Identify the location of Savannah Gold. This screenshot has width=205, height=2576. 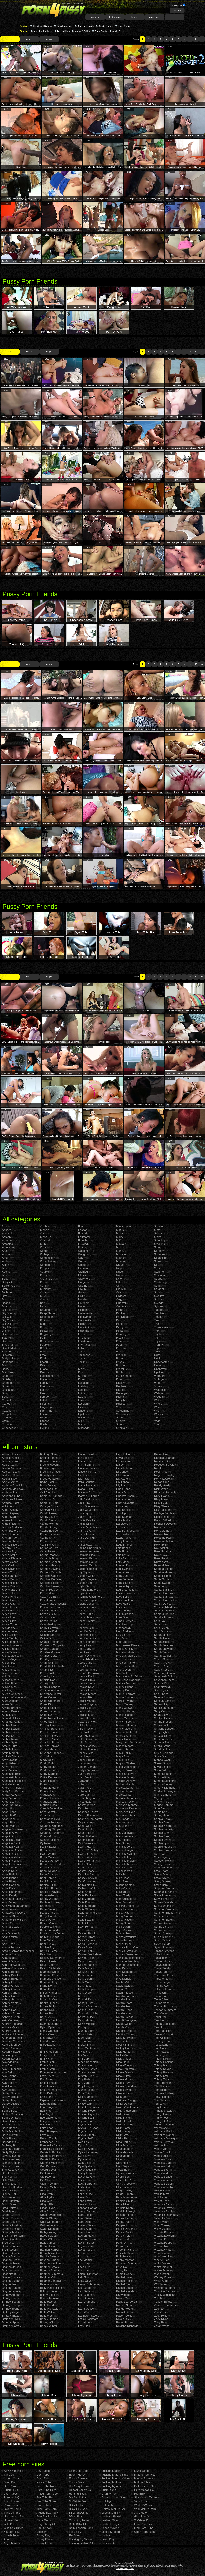
(163, 1676).